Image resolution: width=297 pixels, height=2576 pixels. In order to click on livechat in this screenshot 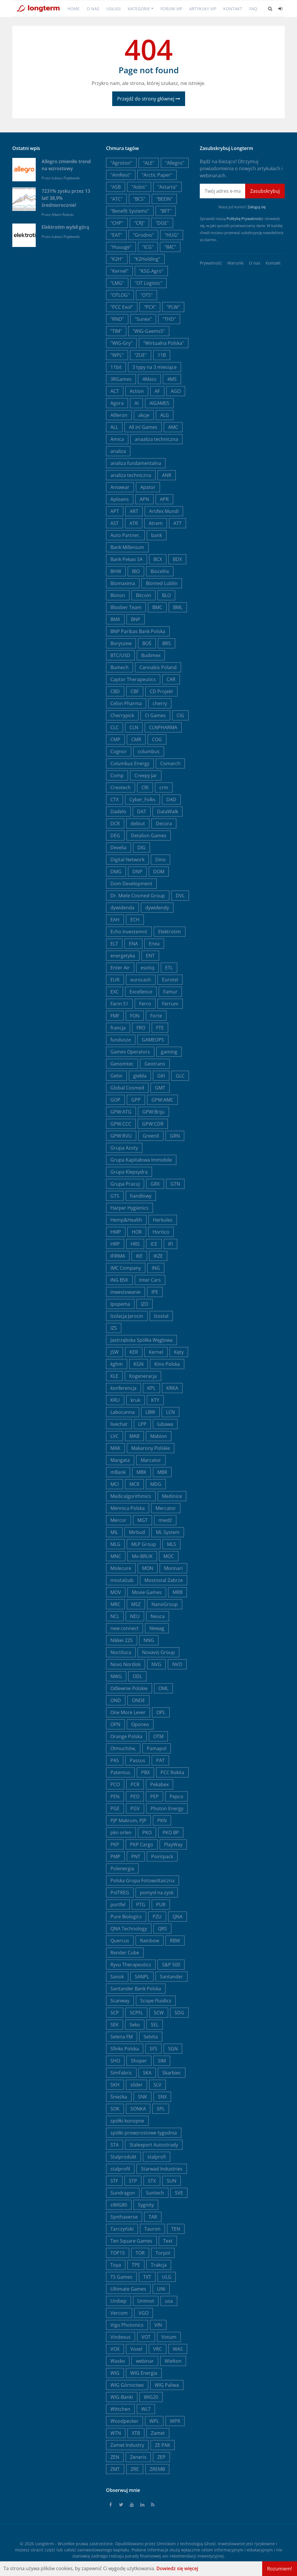, I will do `click(118, 1424)`.